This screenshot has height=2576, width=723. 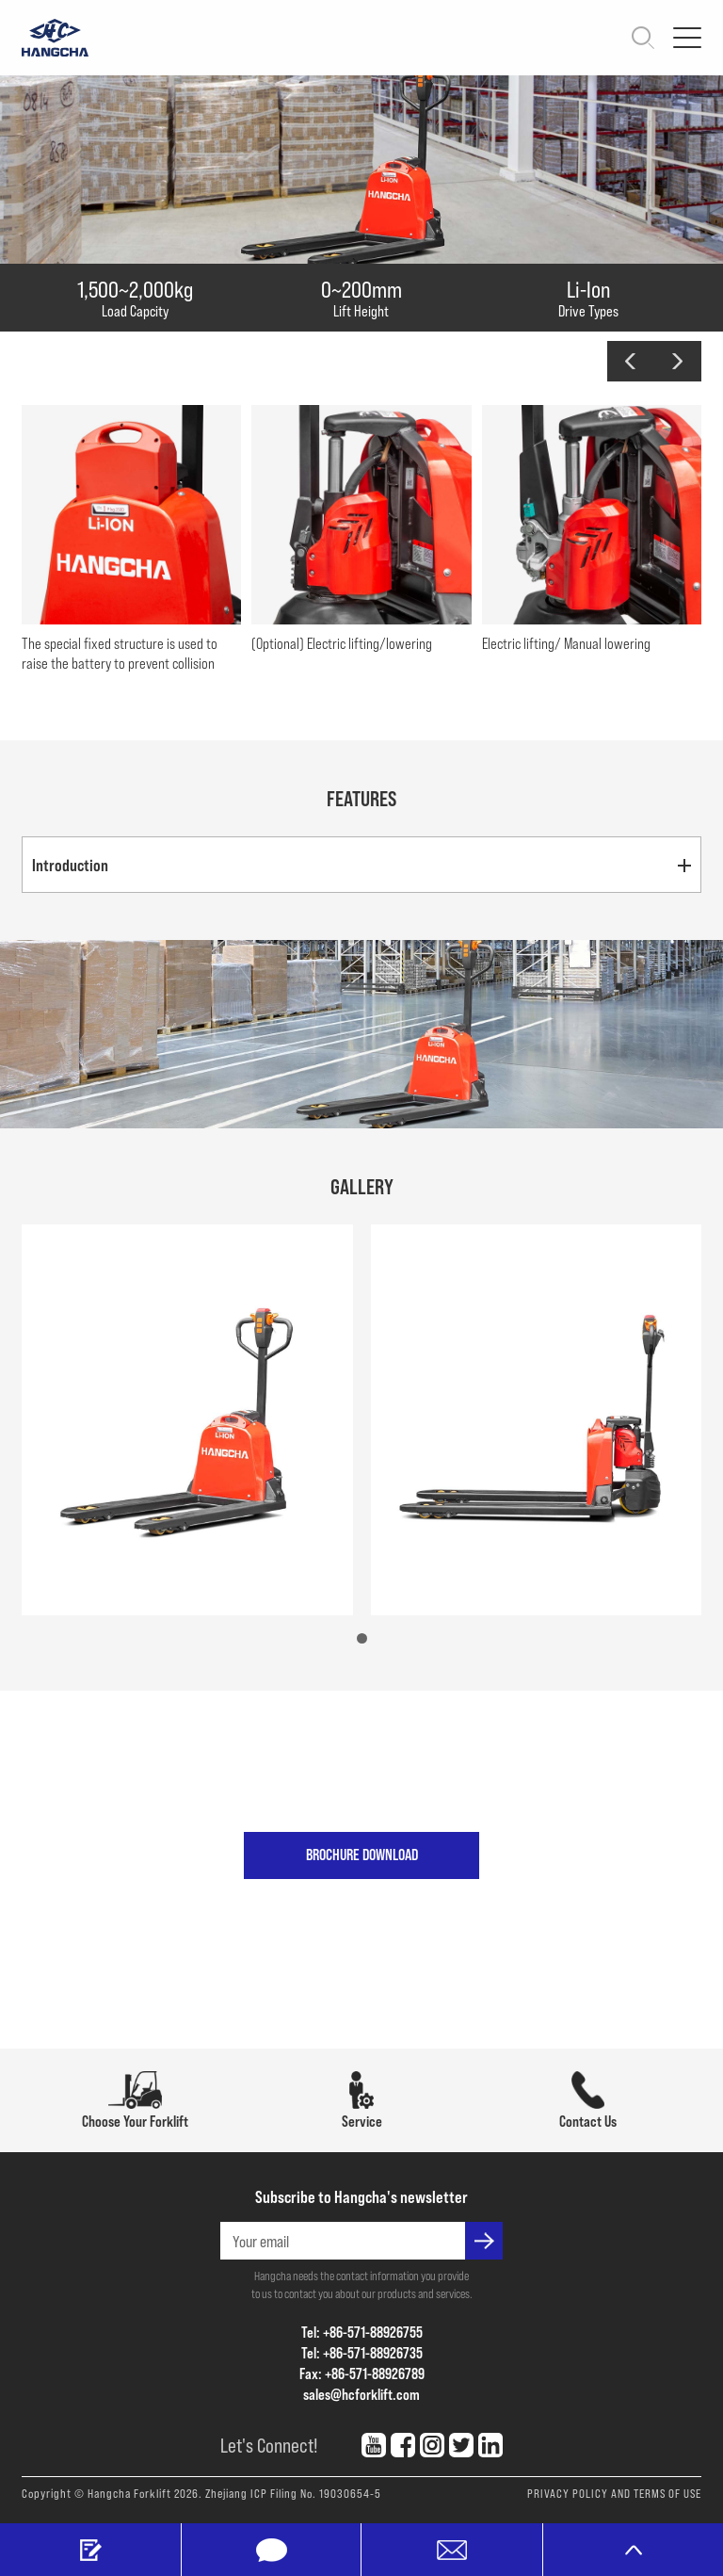 What do you see at coordinates (362, 2373) in the screenshot?
I see `Fax: +86-571-88926789` at bounding box center [362, 2373].